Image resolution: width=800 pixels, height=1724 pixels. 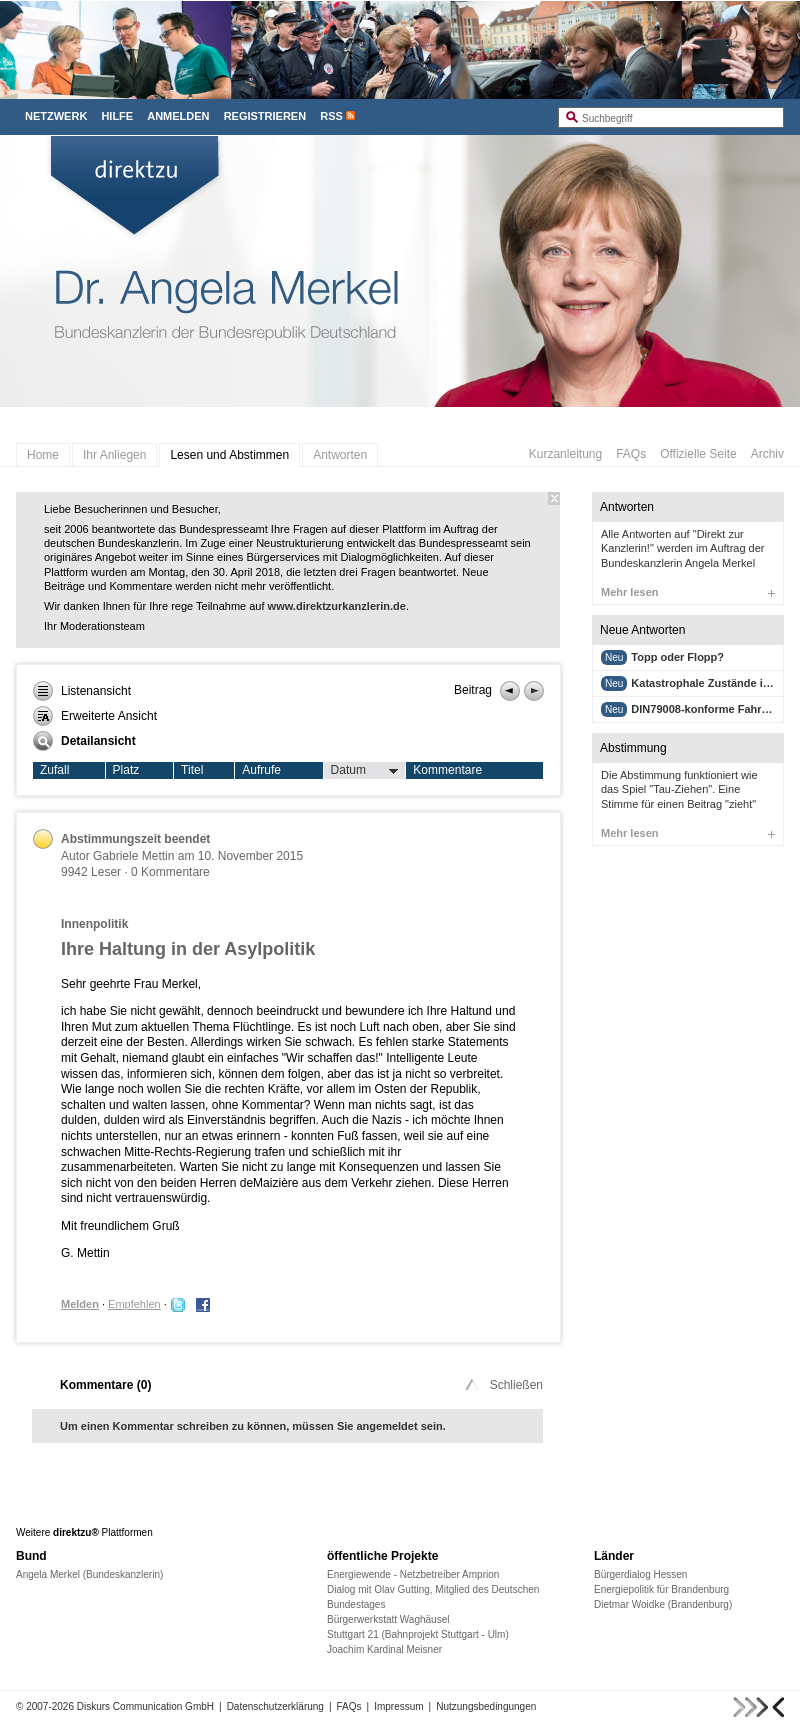 I want to click on Zufall, so click(x=54, y=770).